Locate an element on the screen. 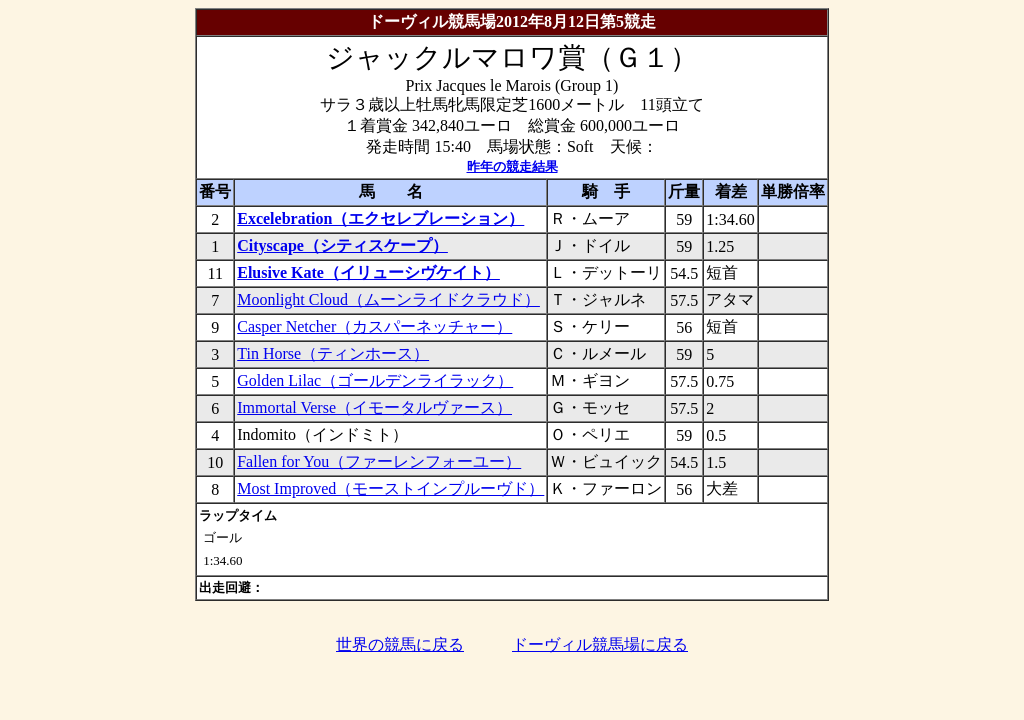 The height and width of the screenshot is (720, 1024). Golden Lilac（ゴールデンライラック） is located at coordinates (375, 380).